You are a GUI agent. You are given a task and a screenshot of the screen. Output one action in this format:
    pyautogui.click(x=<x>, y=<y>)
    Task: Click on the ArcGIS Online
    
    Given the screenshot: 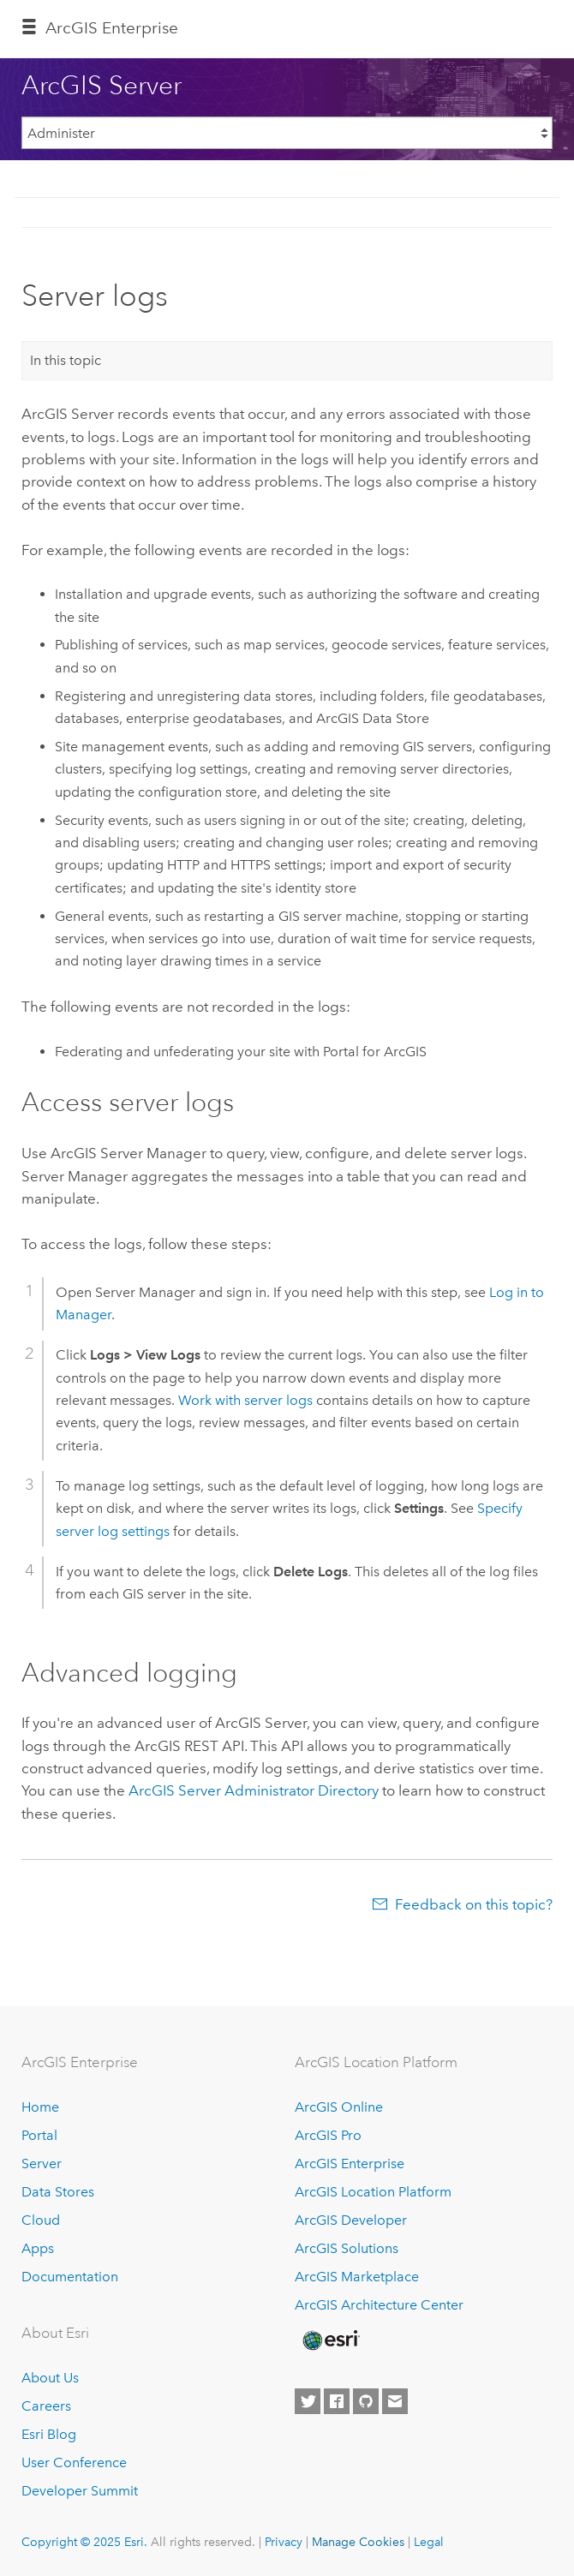 What is the action you would take?
    pyautogui.click(x=339, y=2107)
    